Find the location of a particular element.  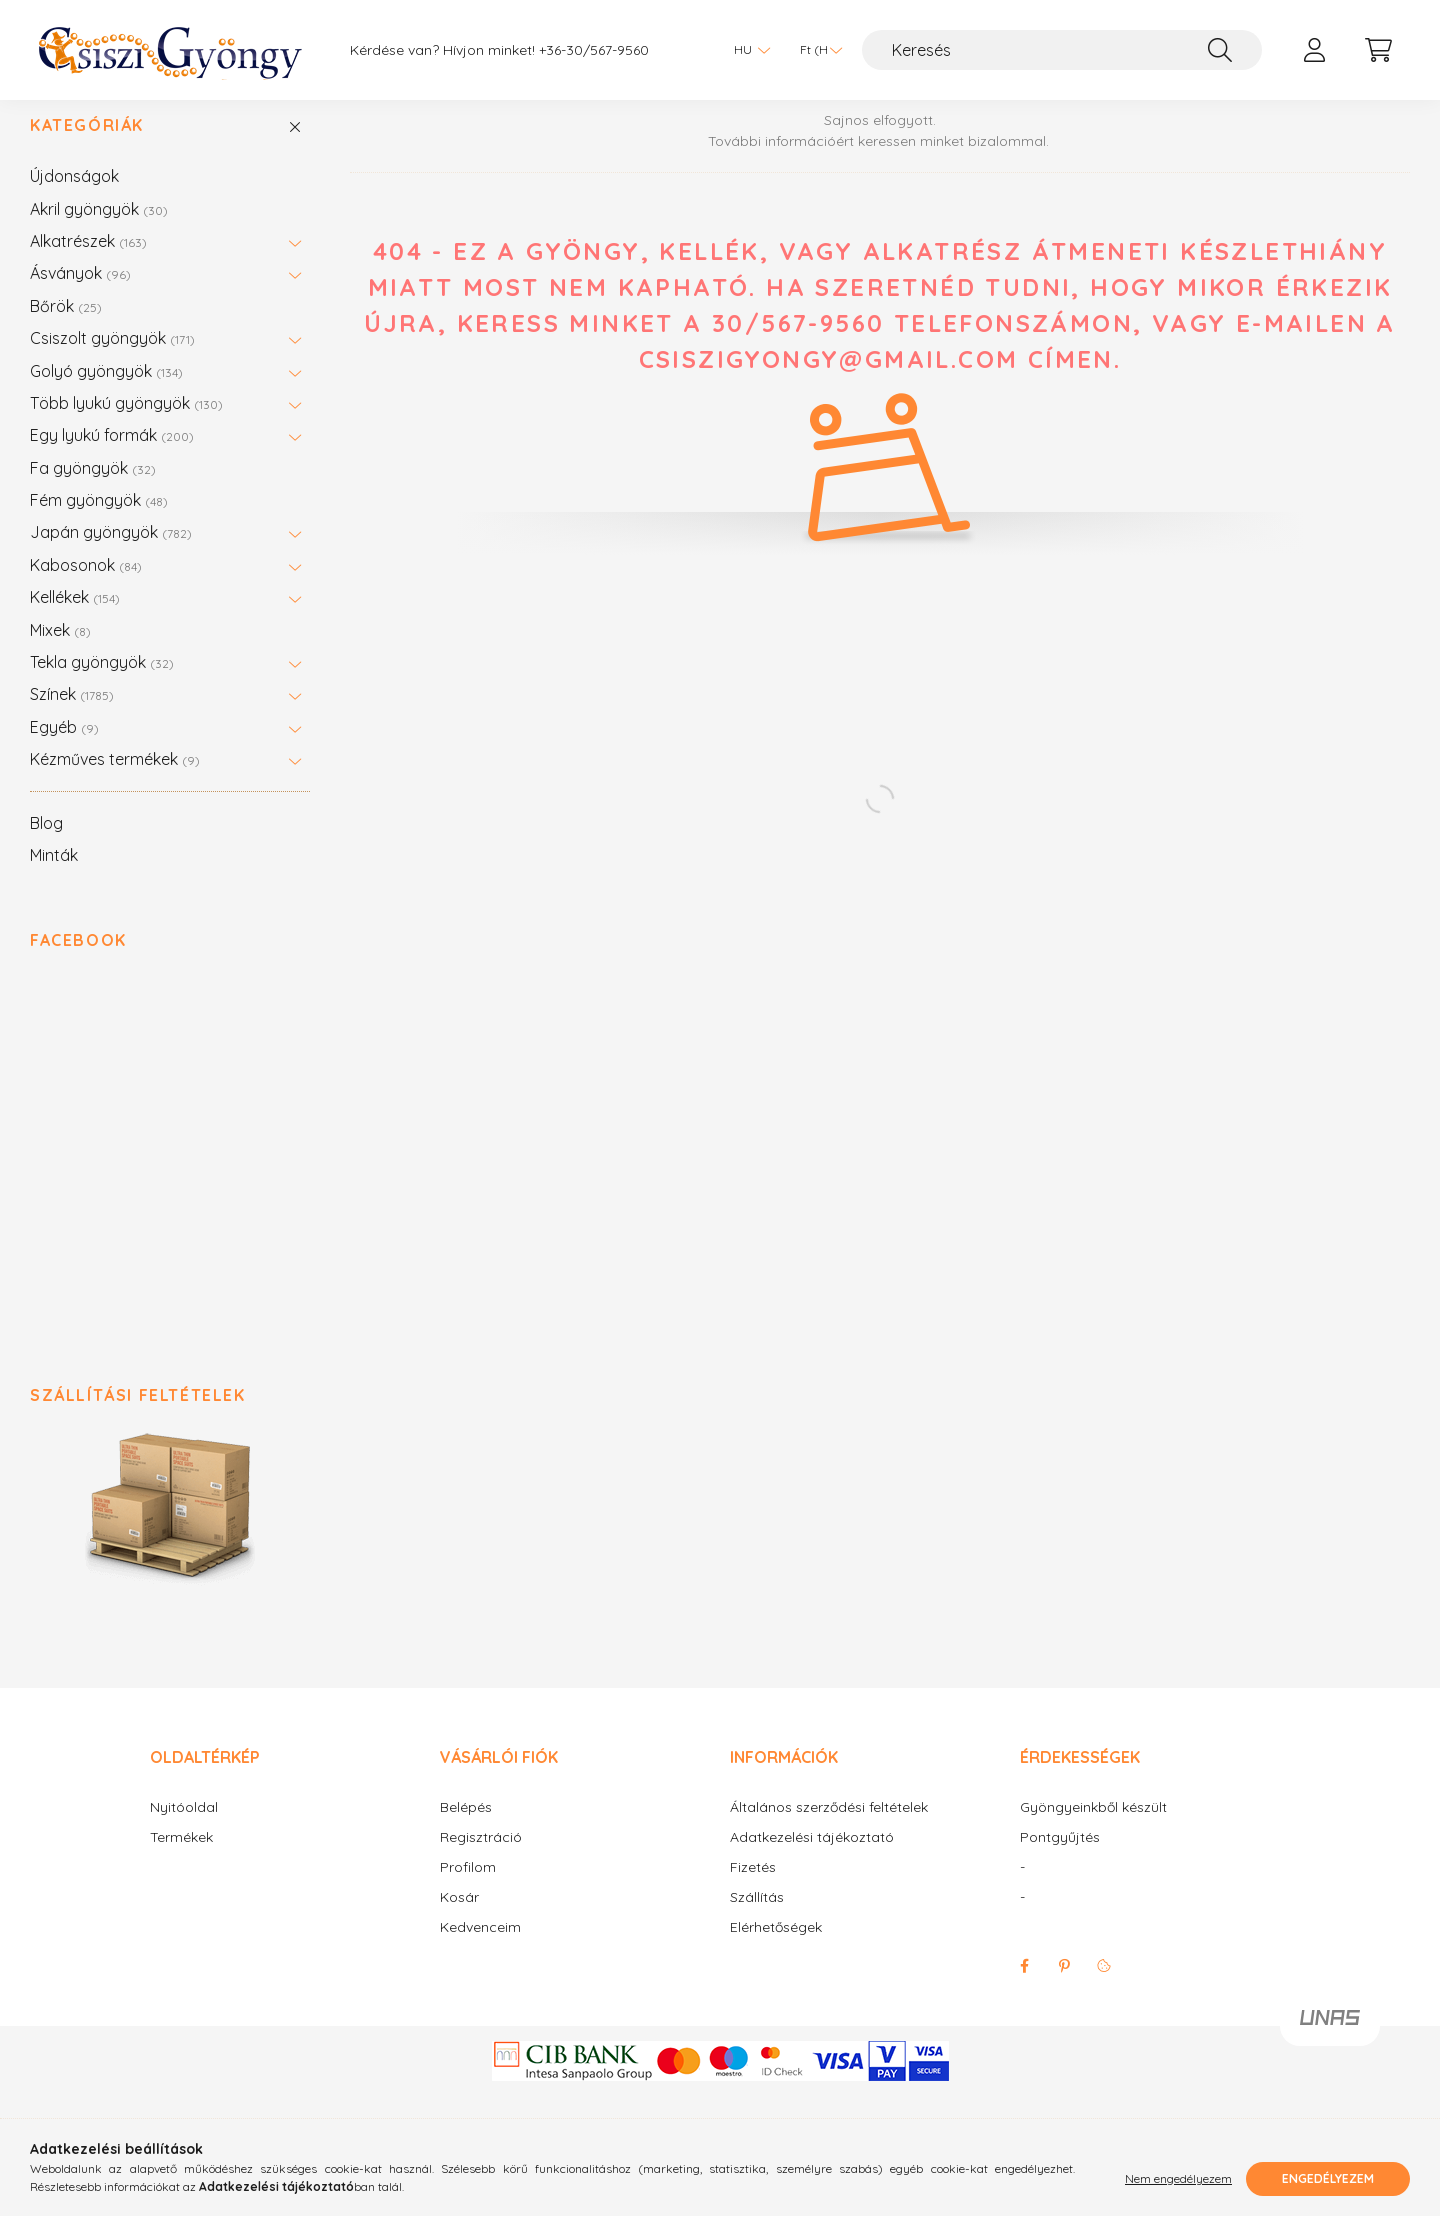

Egyéb is located at coordinates (64, 747).